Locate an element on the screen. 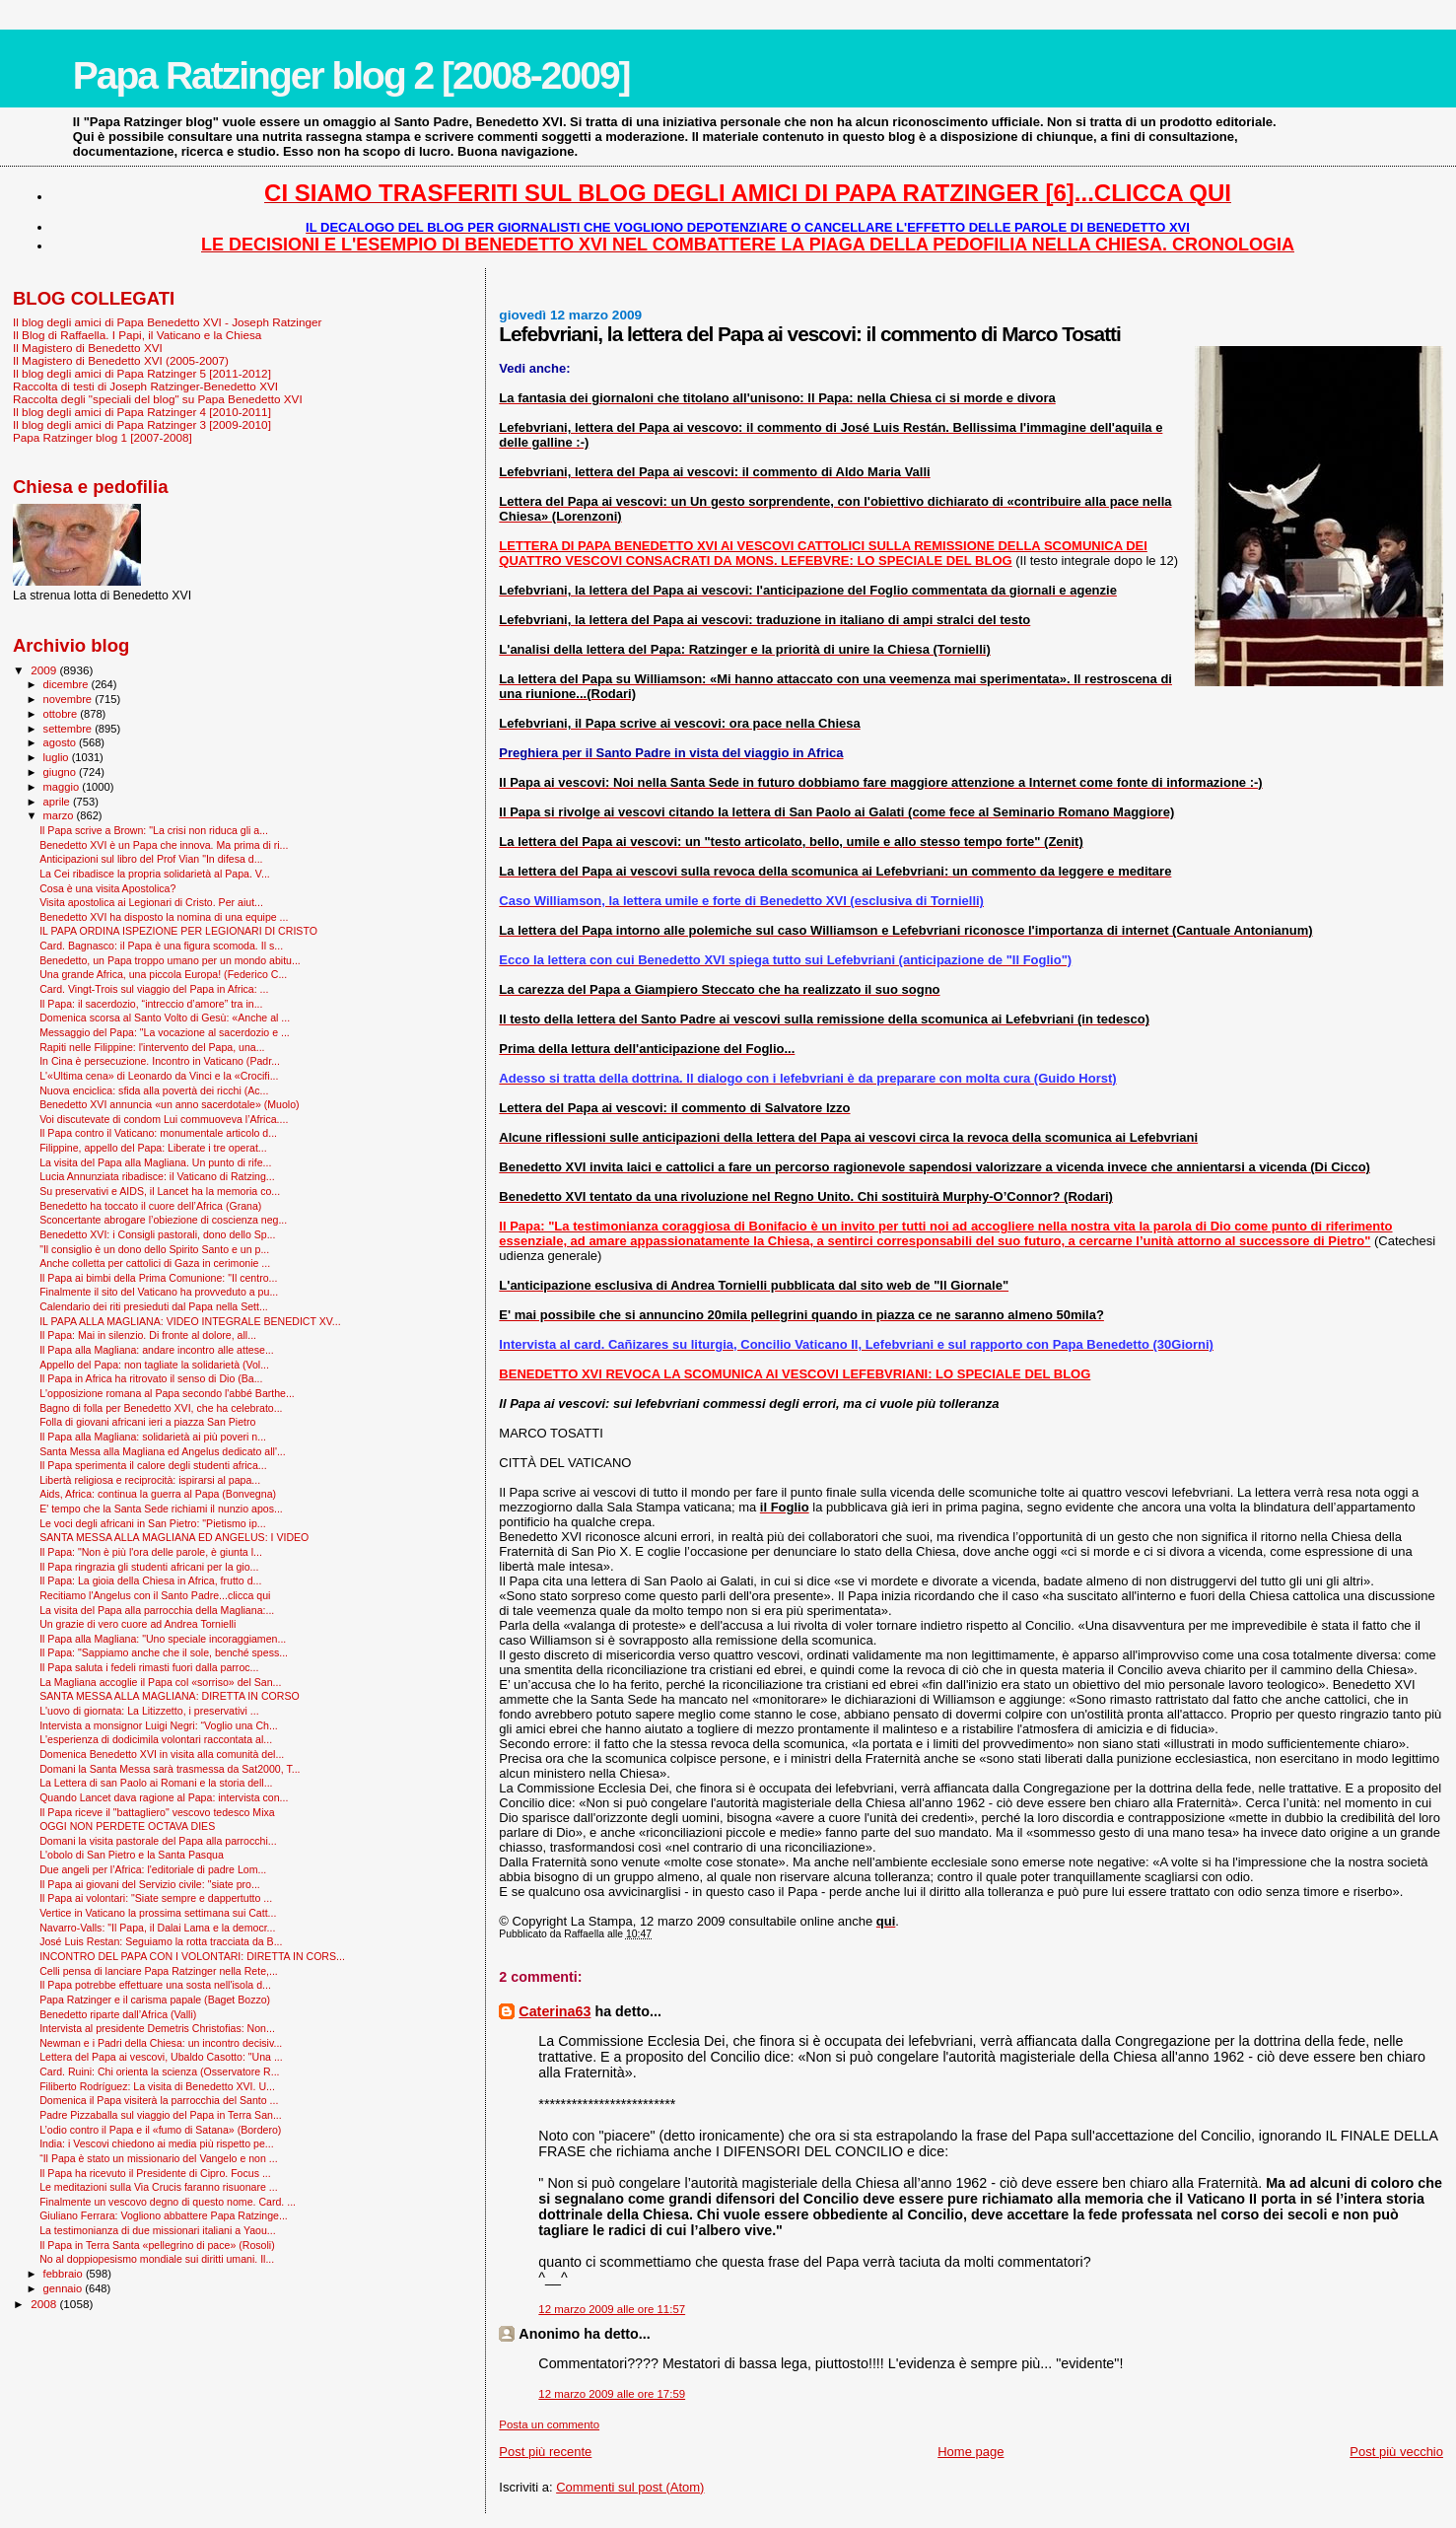  Raccolta di testi di Joseph Ratzinger-Benedetto XVI is located at coordinates (145, 386).